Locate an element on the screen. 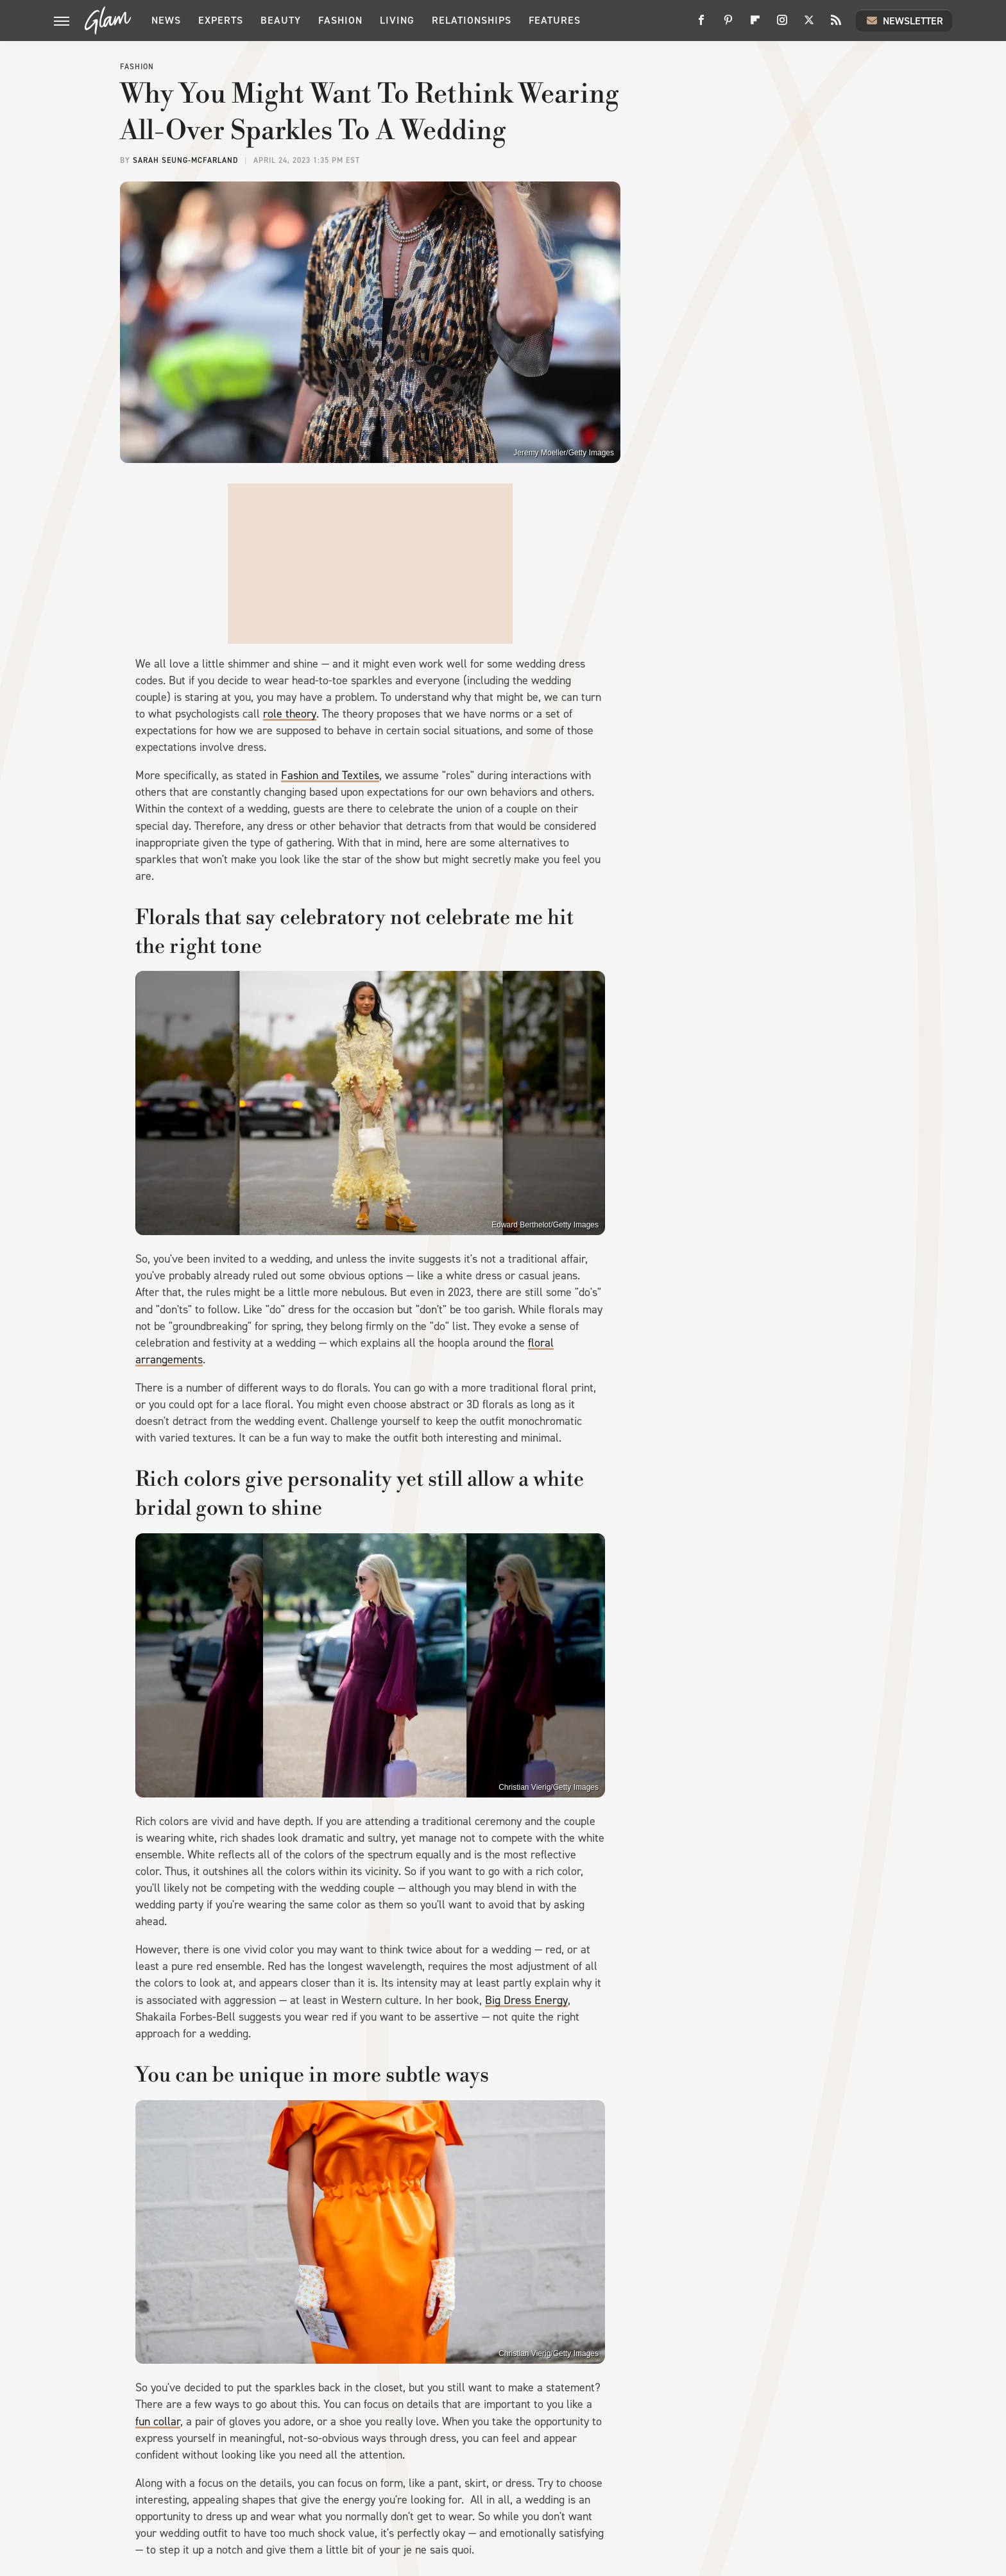 The width and height of the screenshot is (1006, 2576). role theory is located at coordinates (289, 713).